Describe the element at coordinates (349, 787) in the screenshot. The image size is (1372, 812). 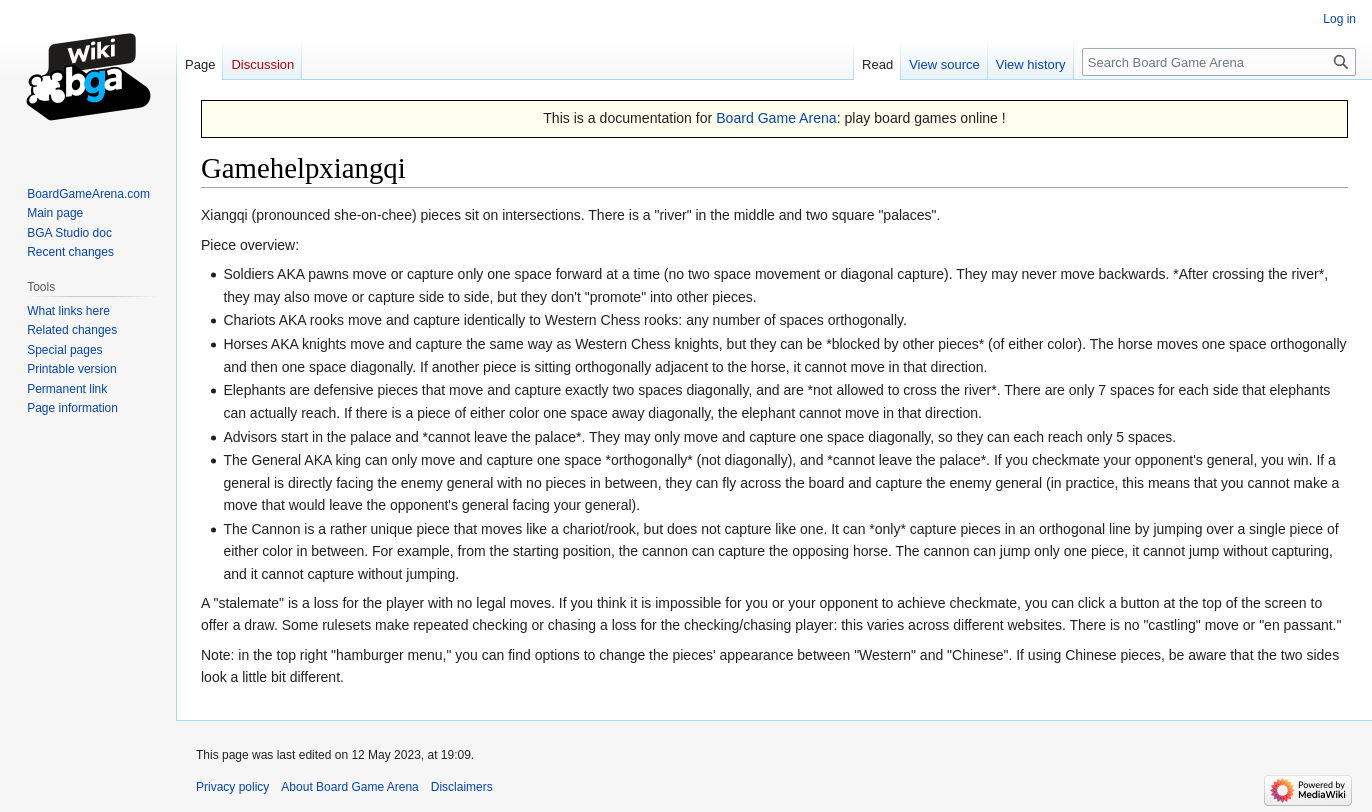
I see `About Board Game Arena` at that location.